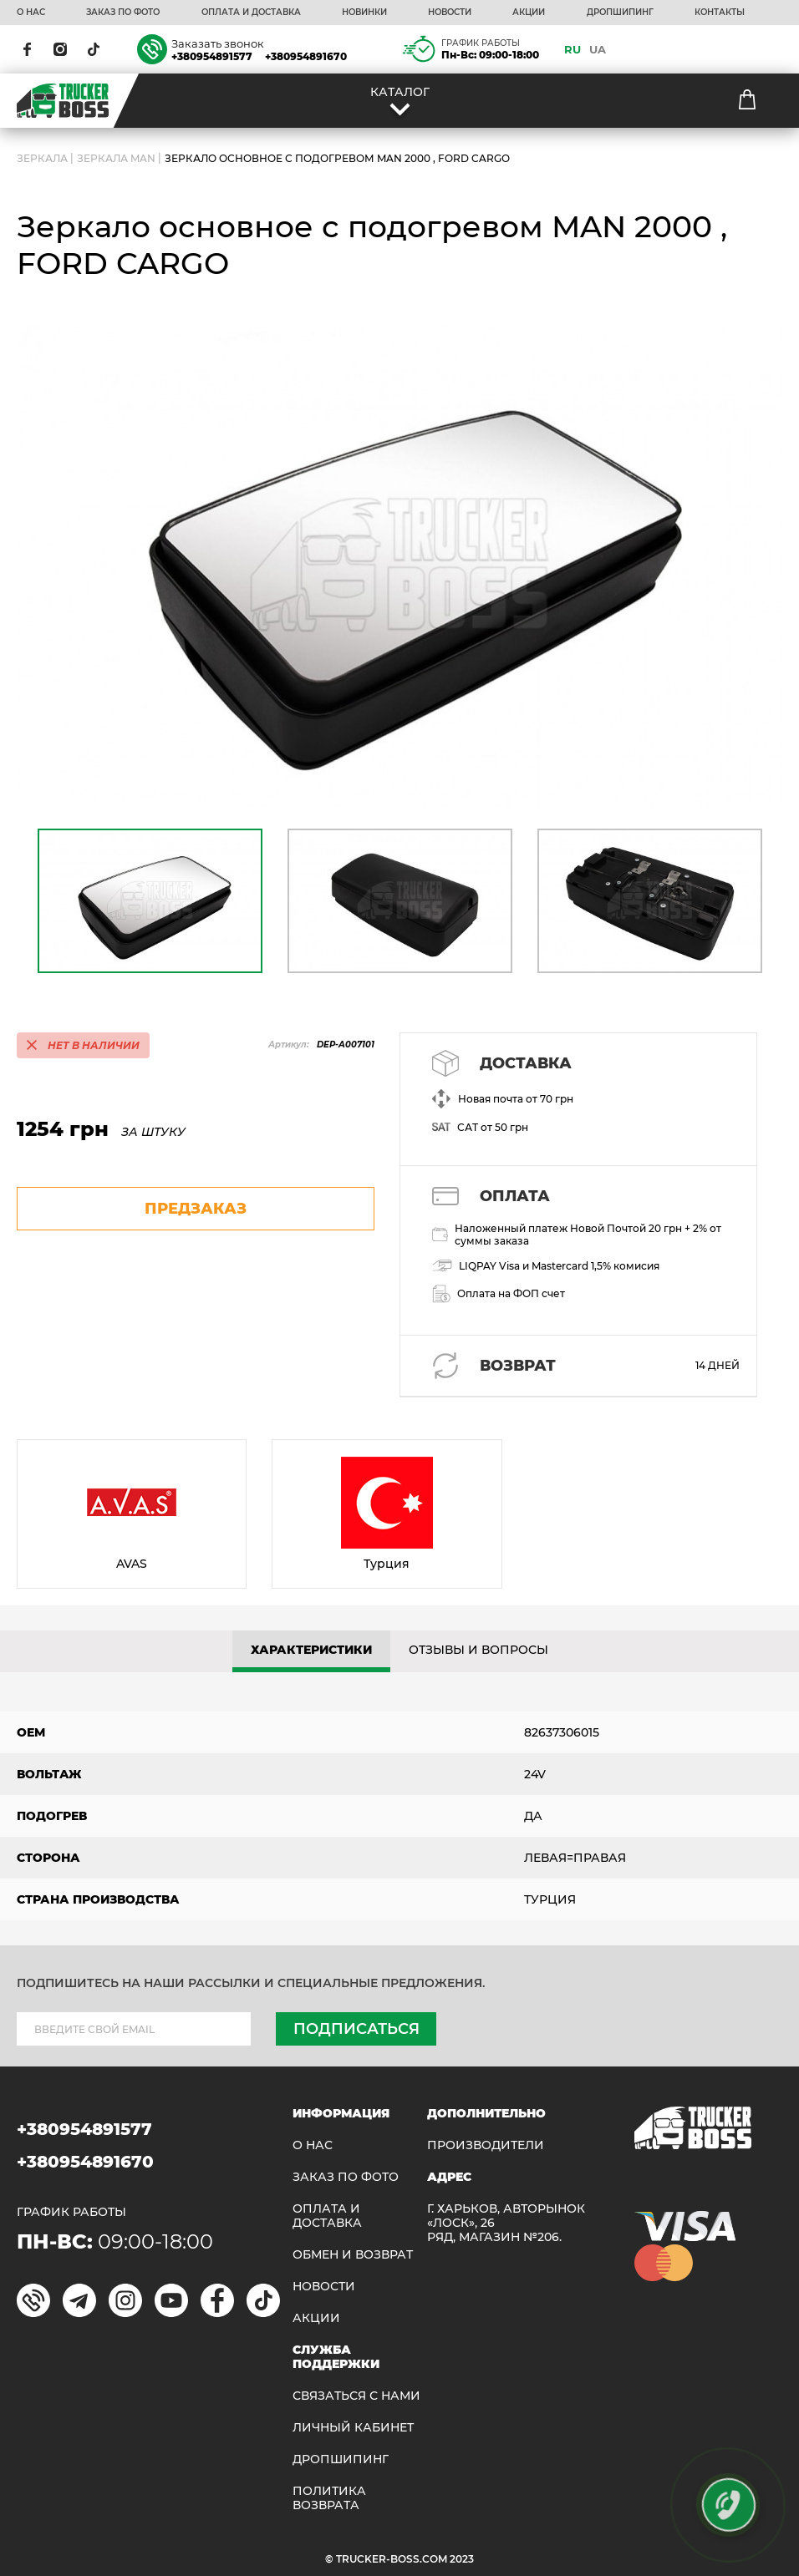 The image size is (799, 2576). I want to click on +380954891670, so click(306, 56).